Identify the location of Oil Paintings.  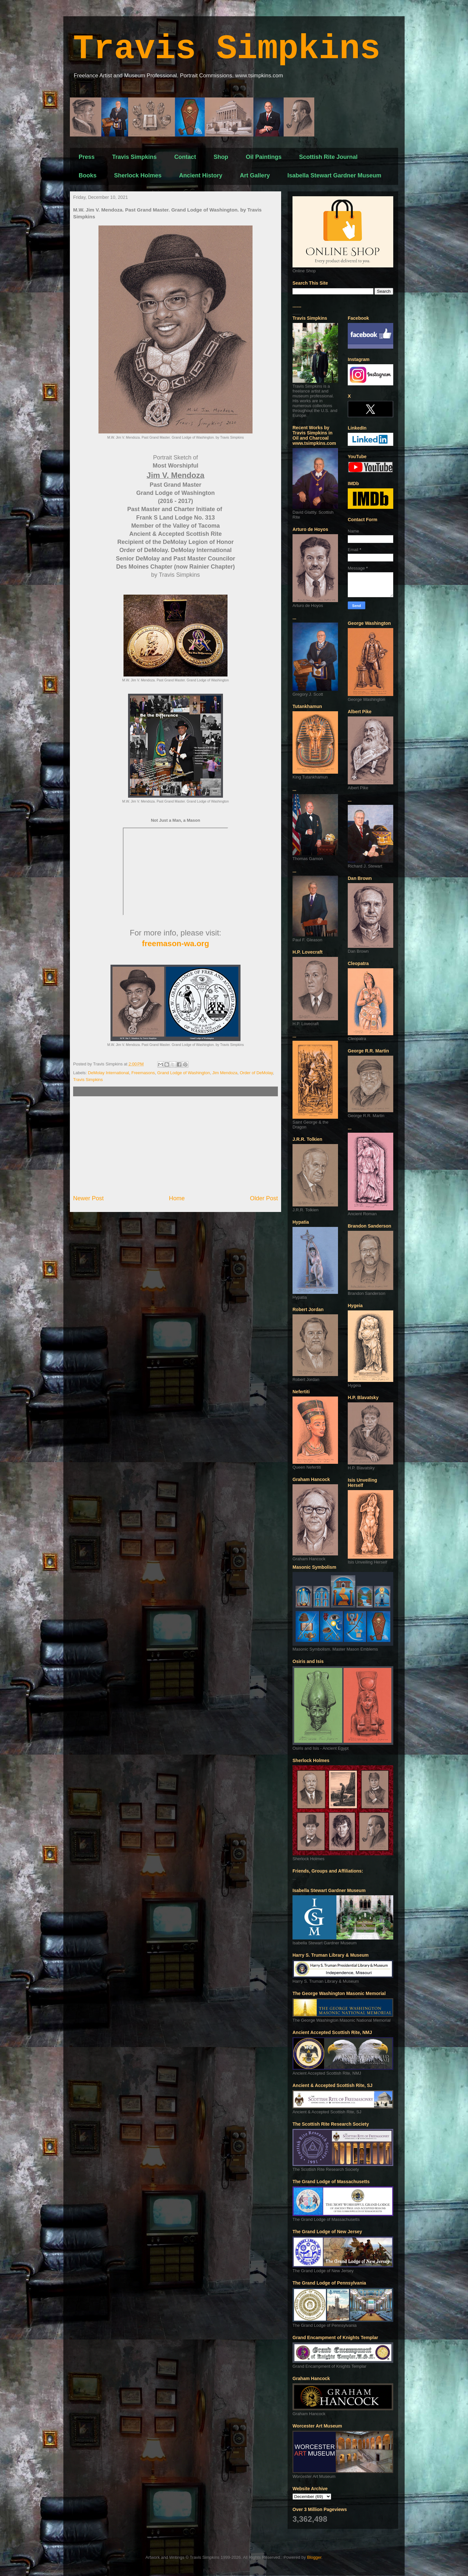
(263, 157).